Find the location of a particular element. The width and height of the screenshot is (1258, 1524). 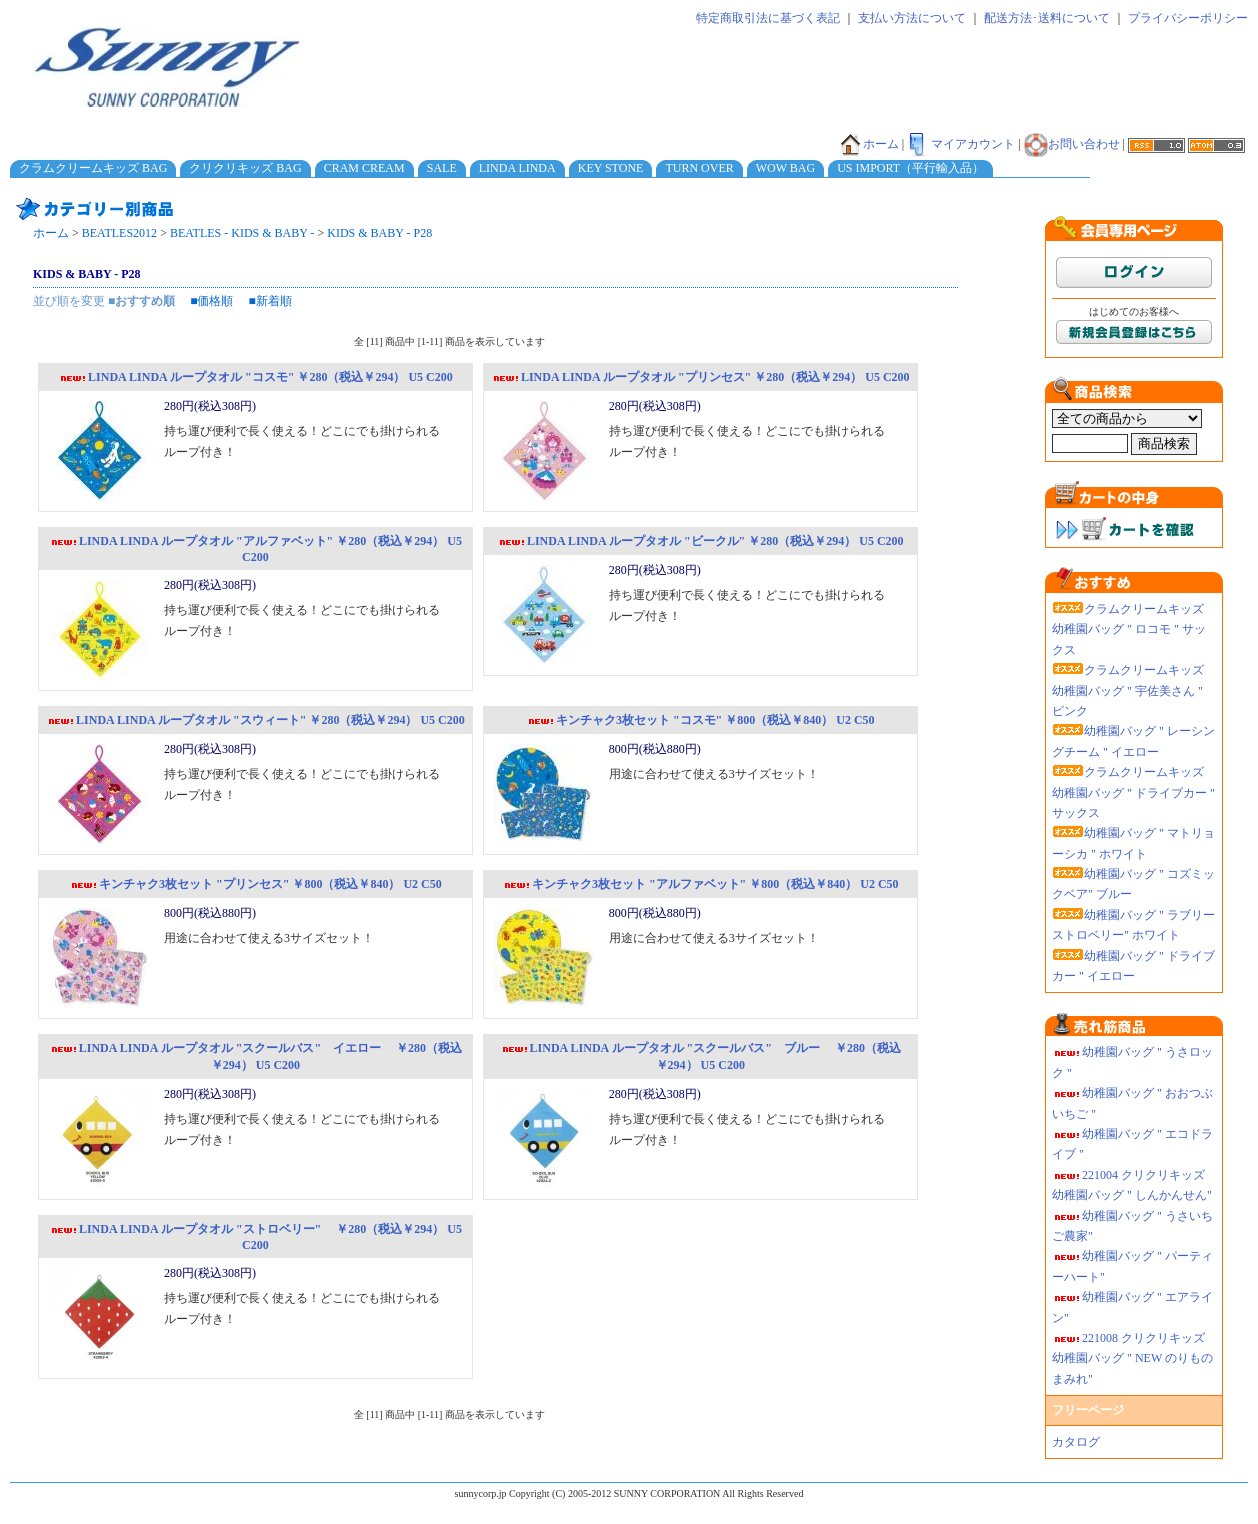

TURN OVER is located at coordinates (699, 168).